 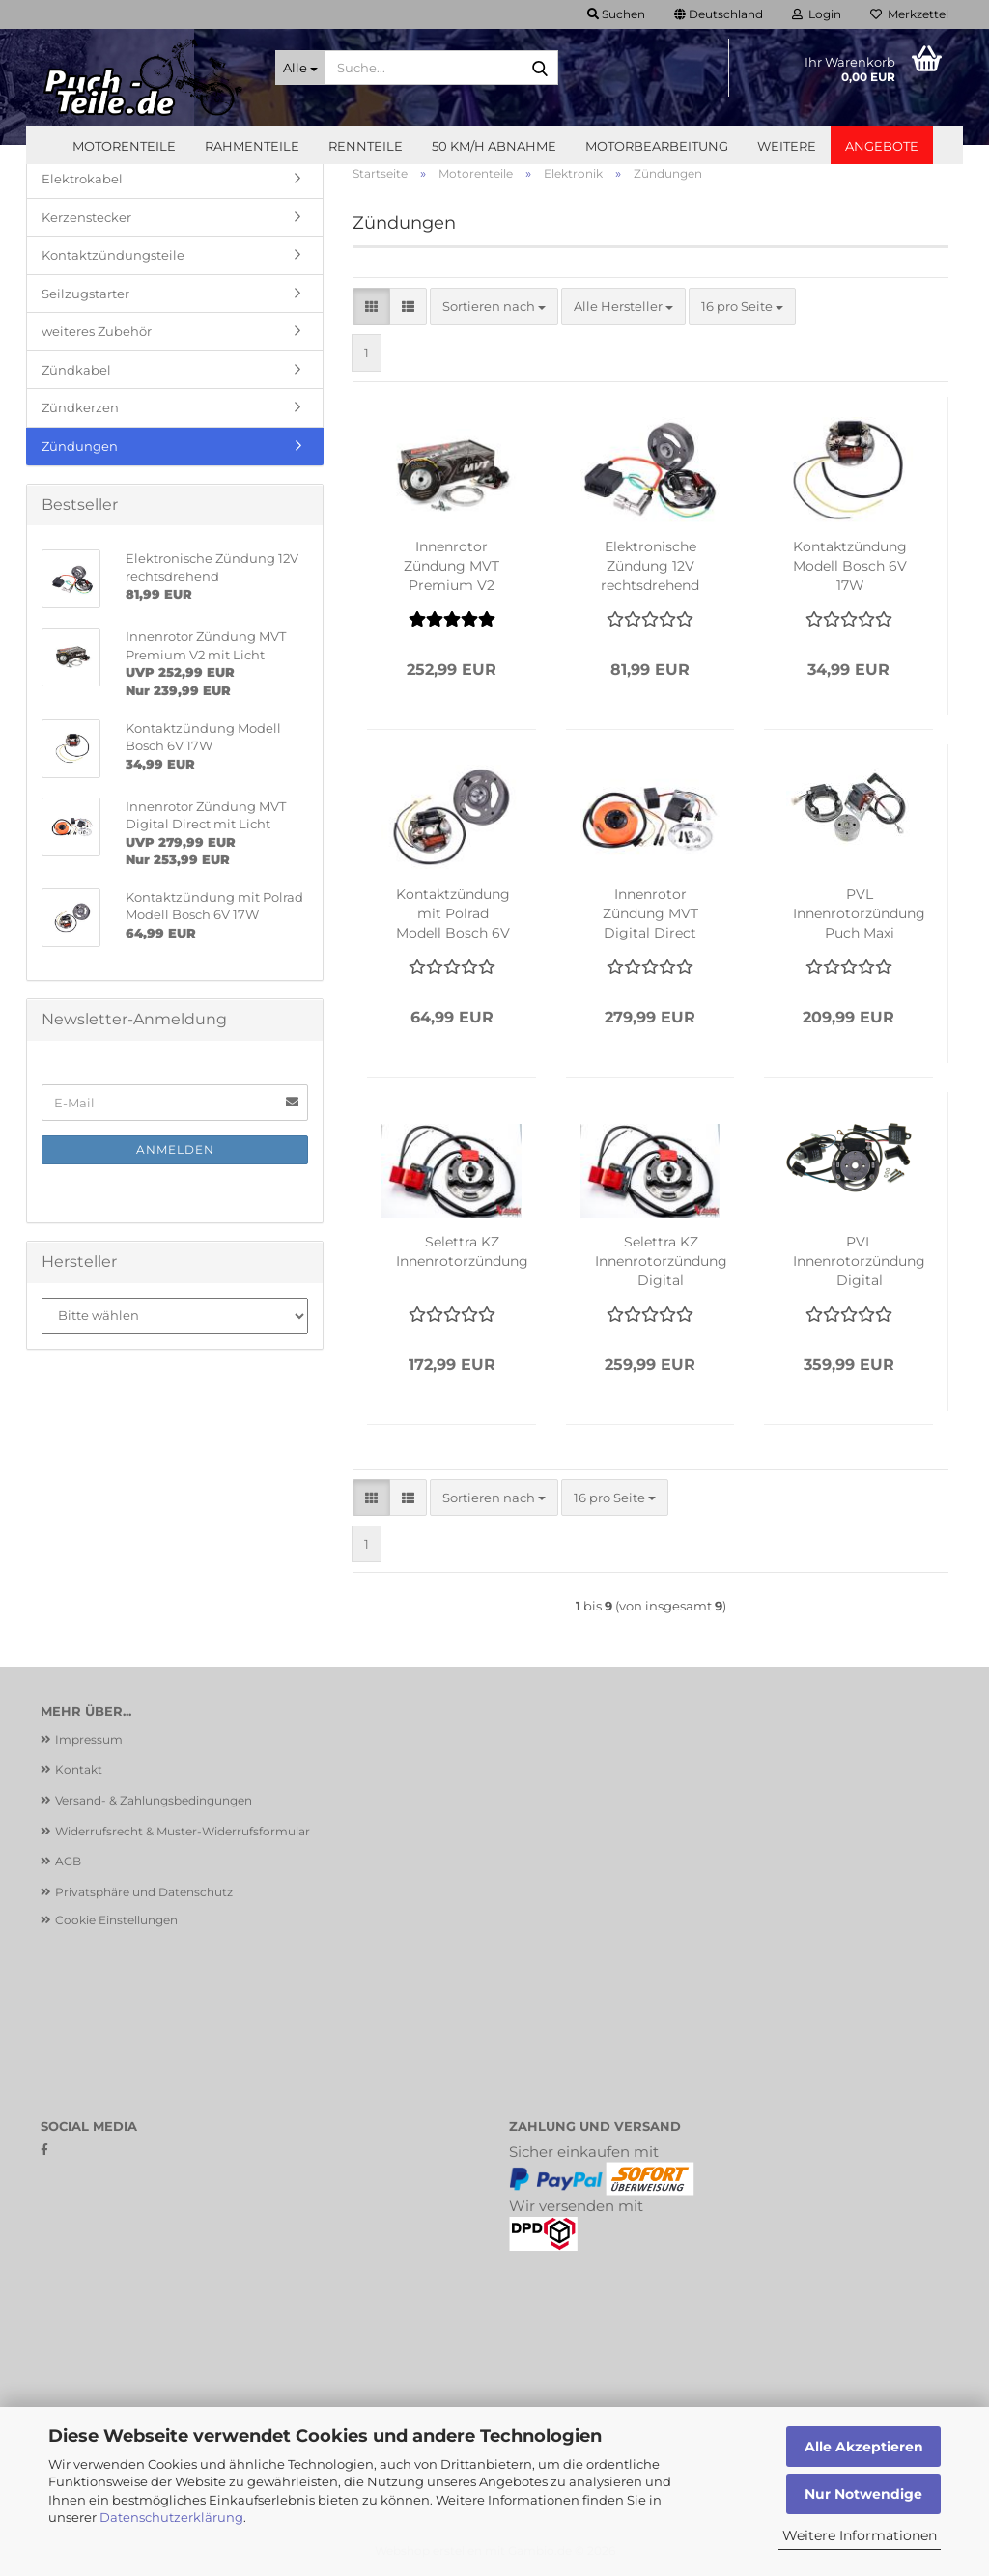 What do you see at coordinates (864, 2446) in the screenshot?
I see `Alle Akzeptieren` at bounding box center [864, 2446].